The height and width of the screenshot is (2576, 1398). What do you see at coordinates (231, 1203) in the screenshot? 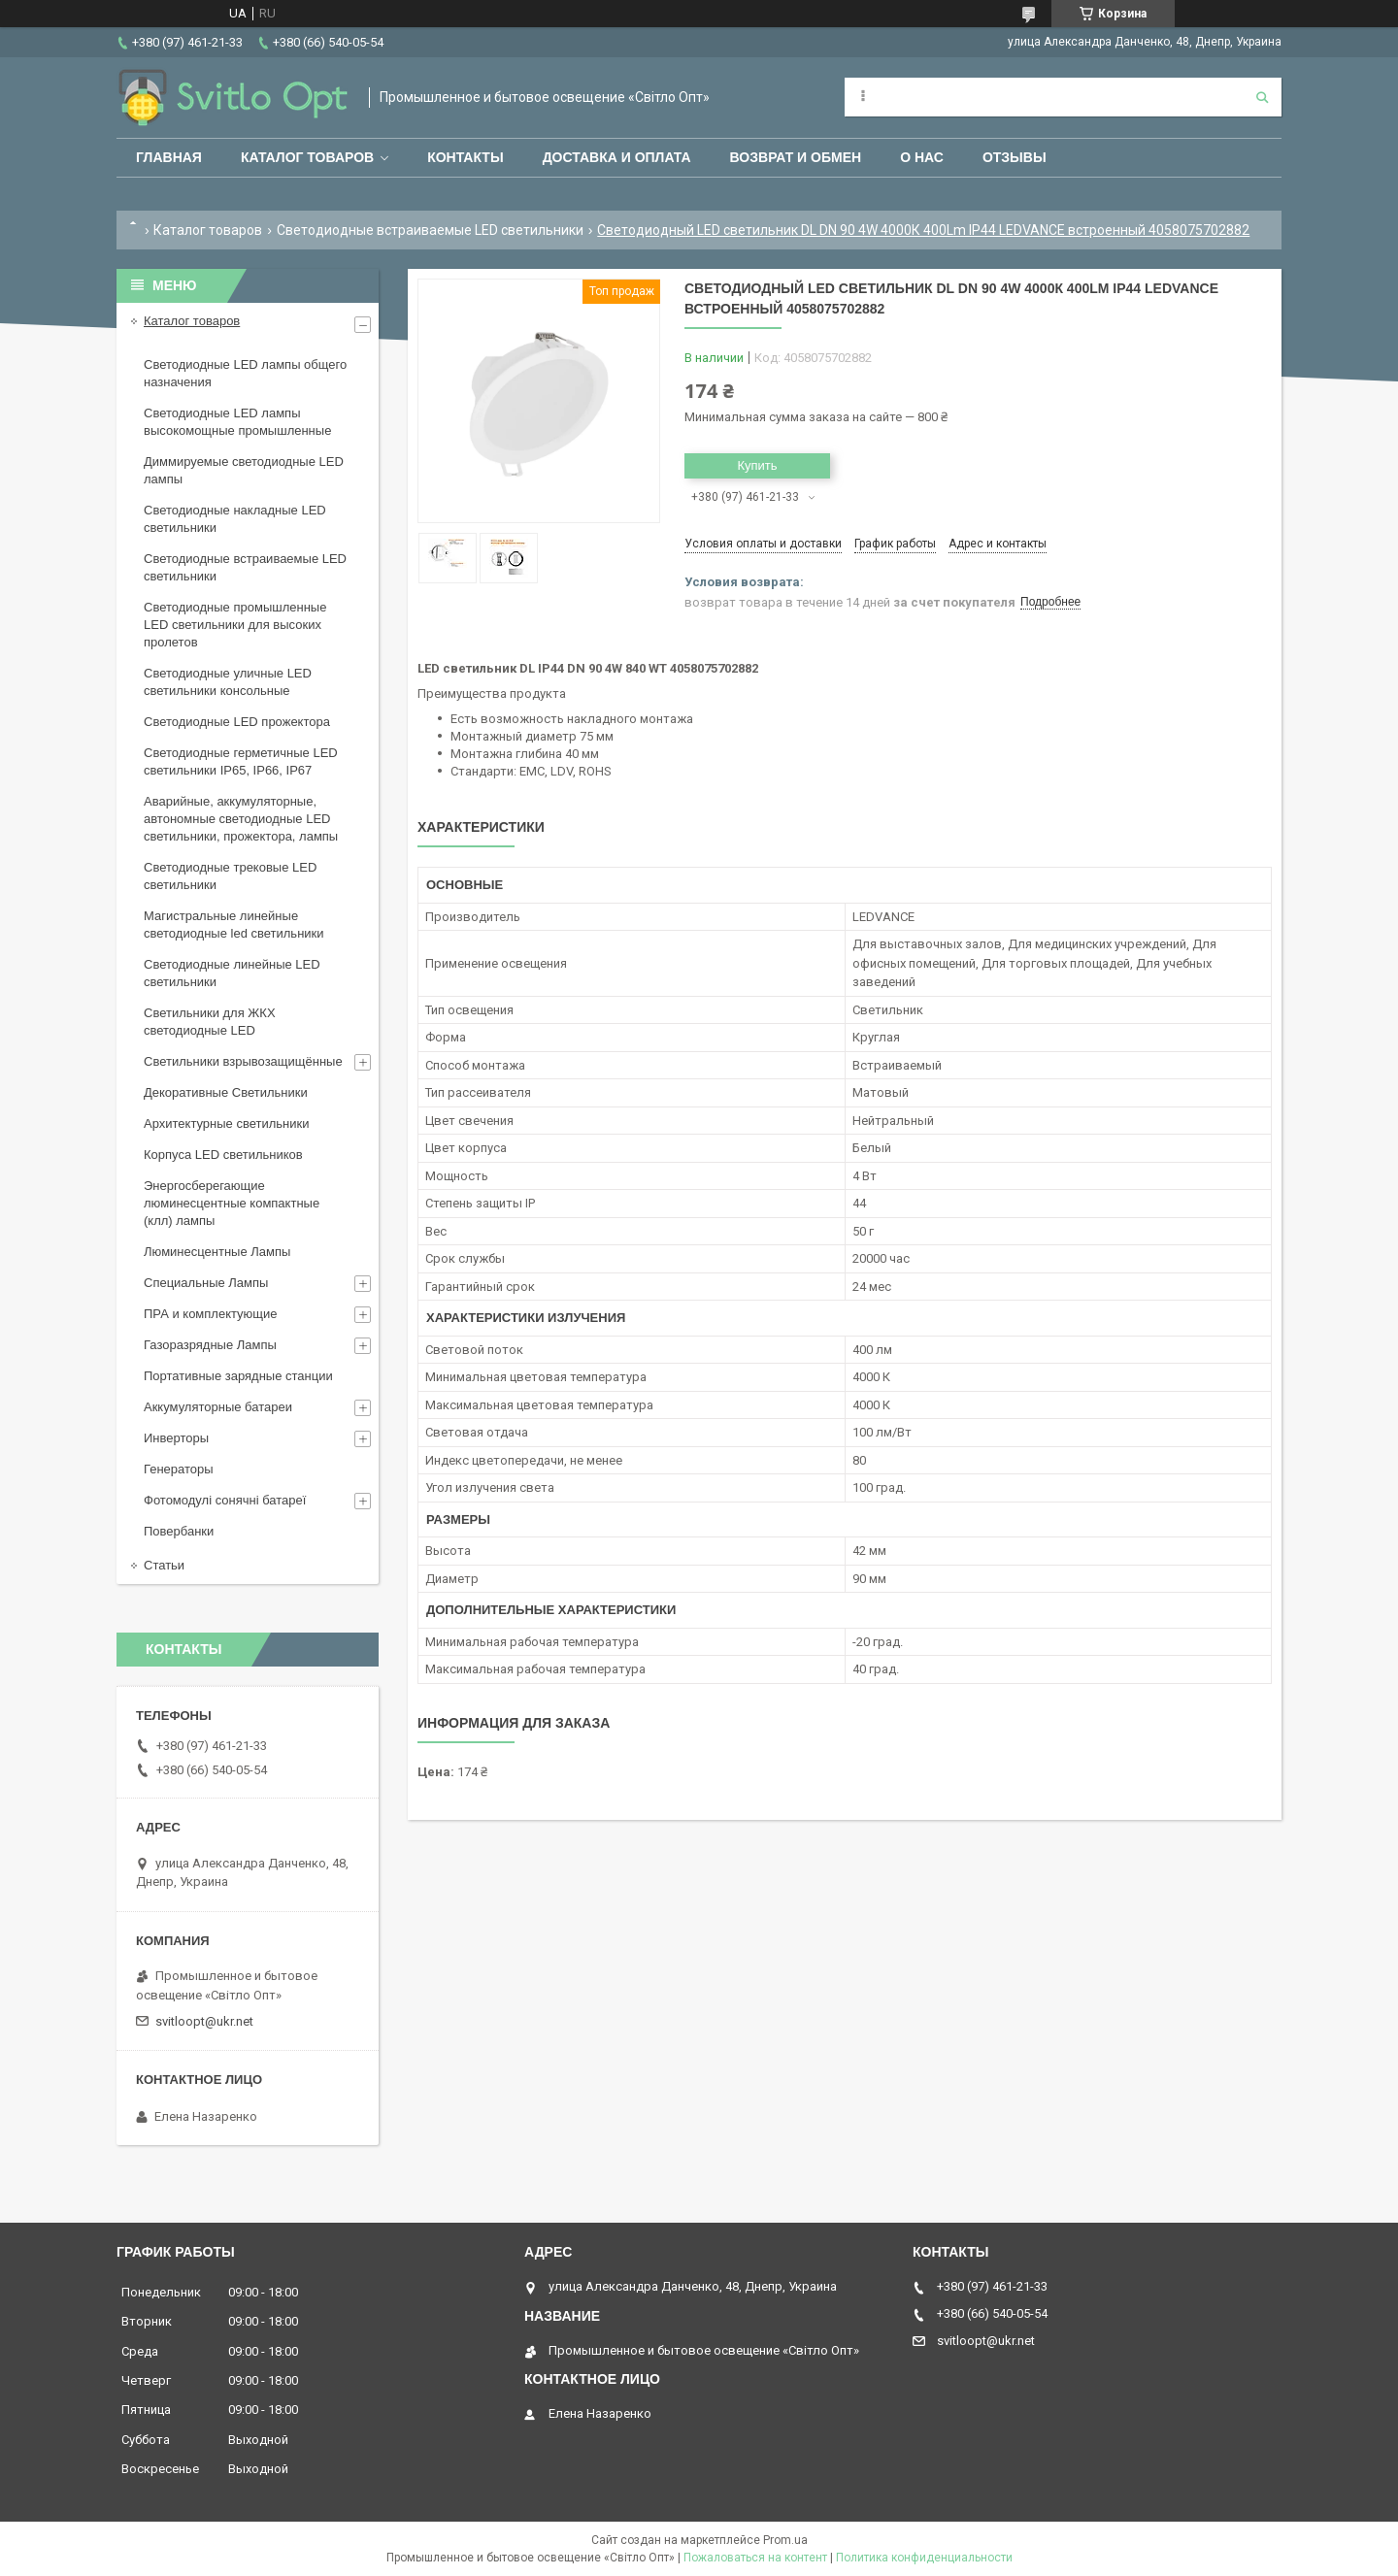
I see `Энергосберегающие люминесцентные компактные (клл) лампы` at bounding box center [231, 1203].